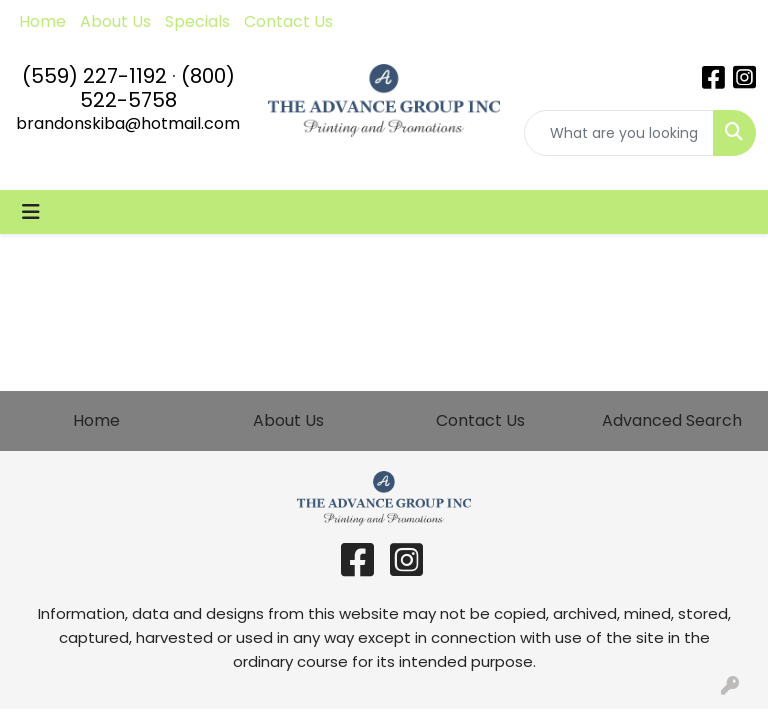 The height and width of the screenshot is (720, 768). What do you see at coordinates (288, 21) in the screenshot?
I see `Contact Us` at bounding box center [288, 21].